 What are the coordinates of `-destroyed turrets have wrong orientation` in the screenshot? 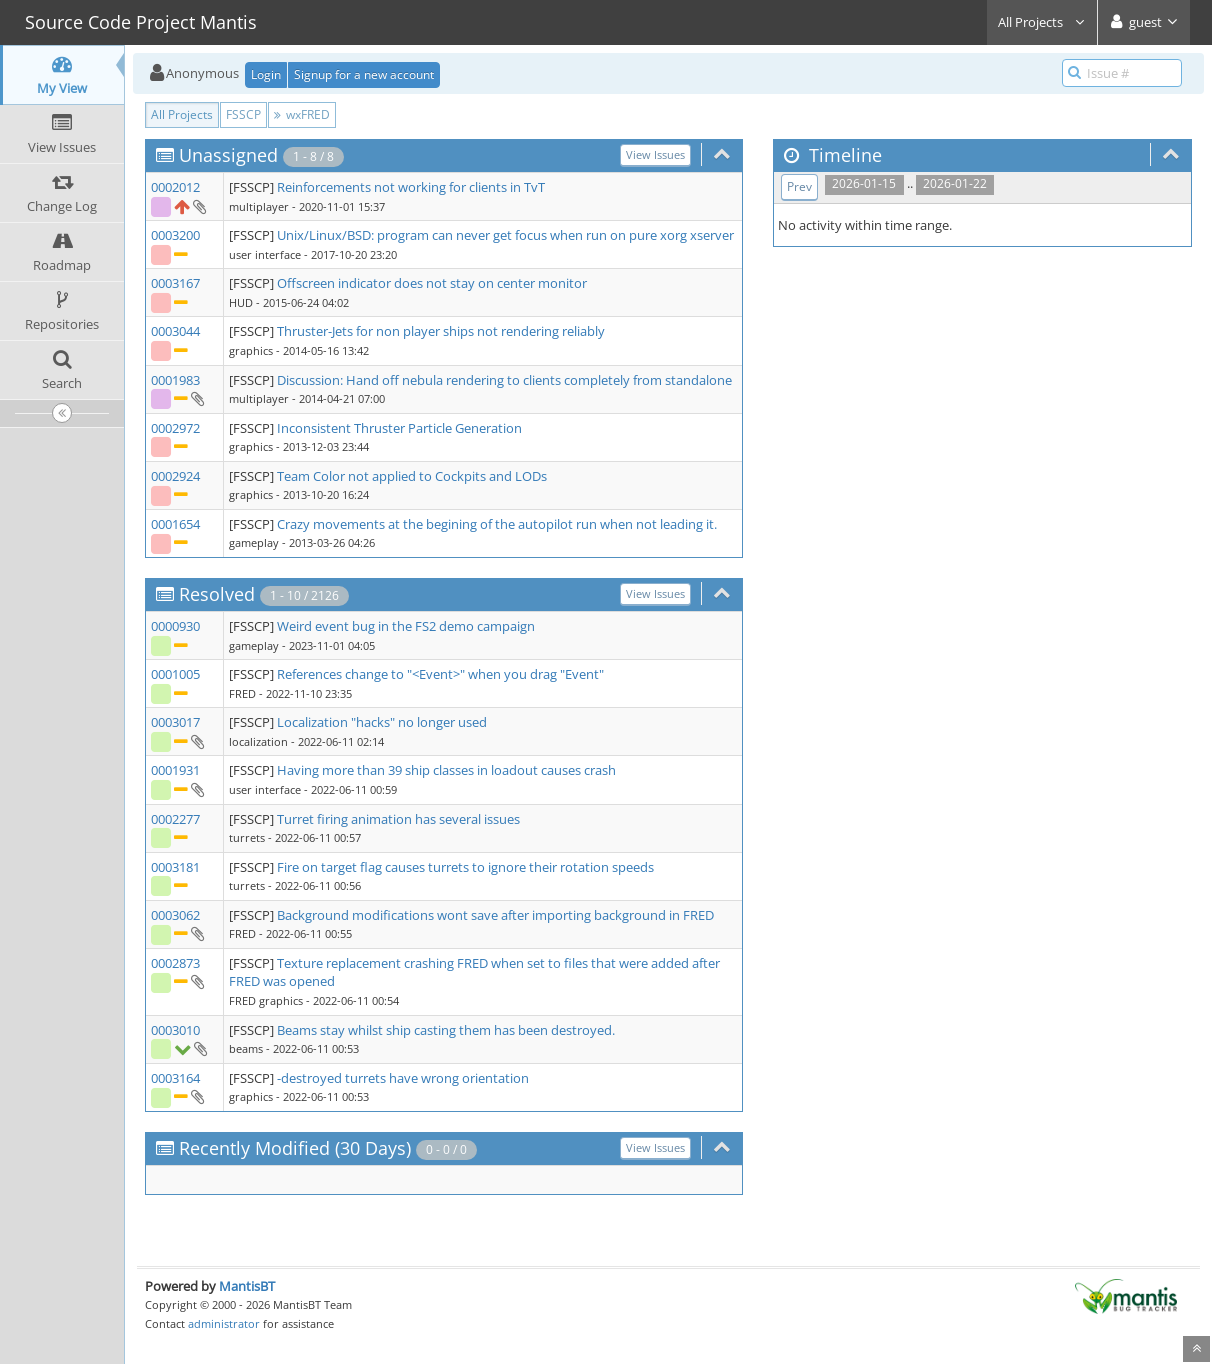 It's located at (403, 1078).